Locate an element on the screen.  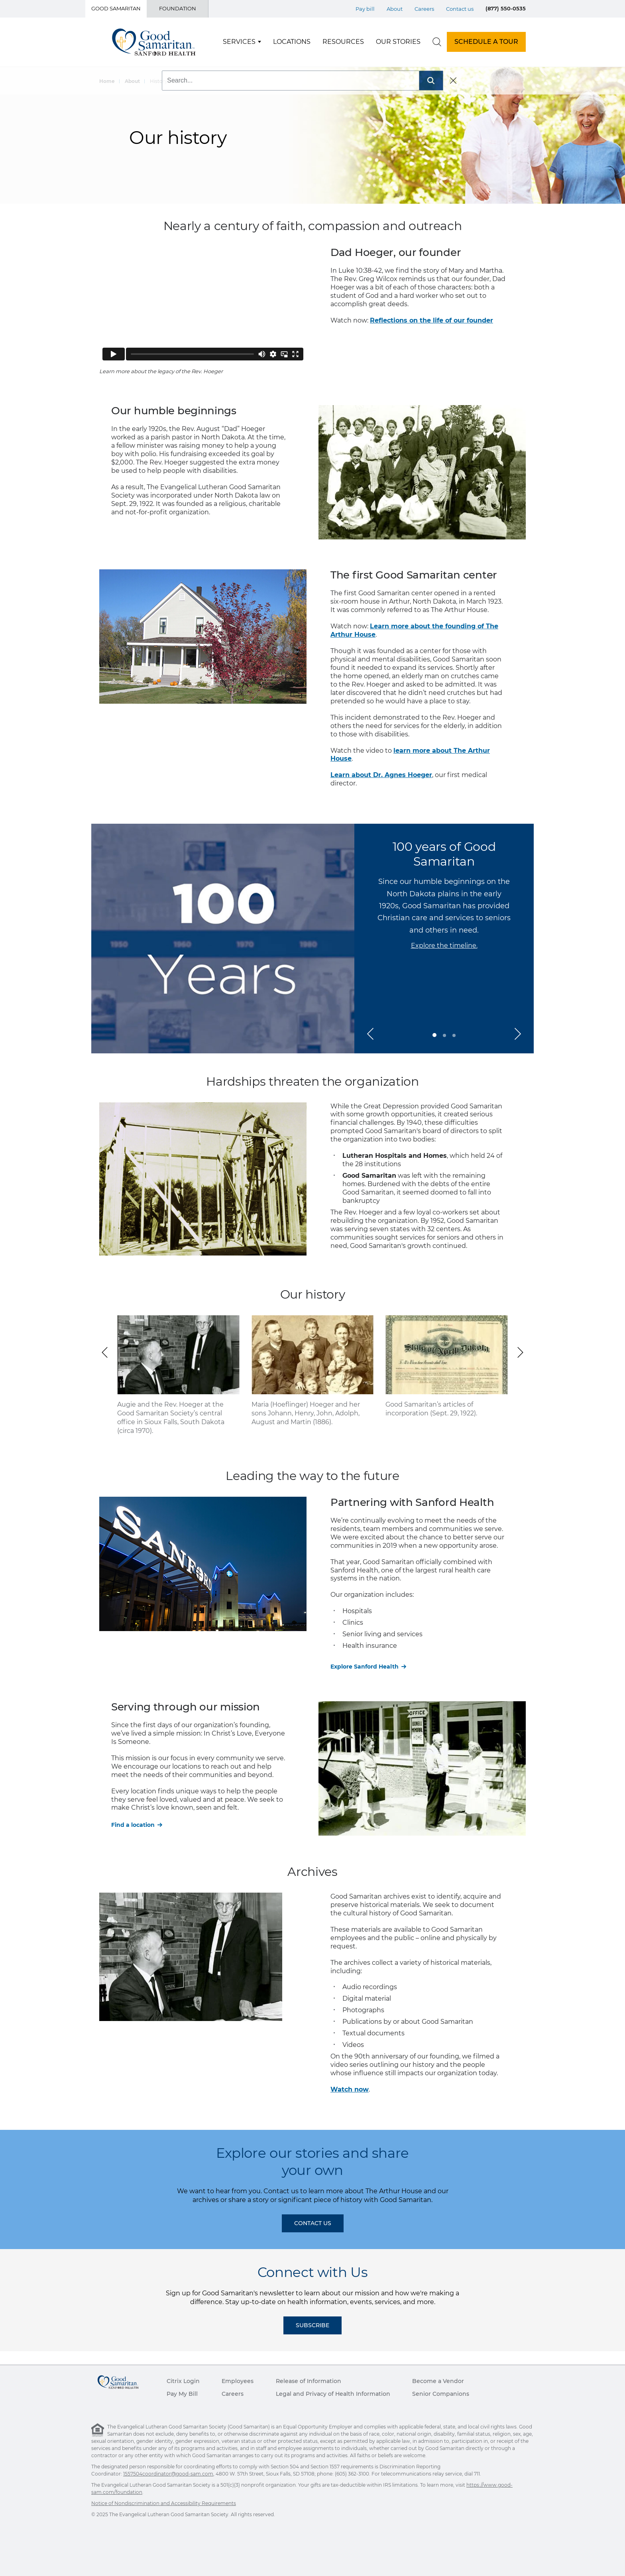
Release of Information is located at coordinates (308, 2381).